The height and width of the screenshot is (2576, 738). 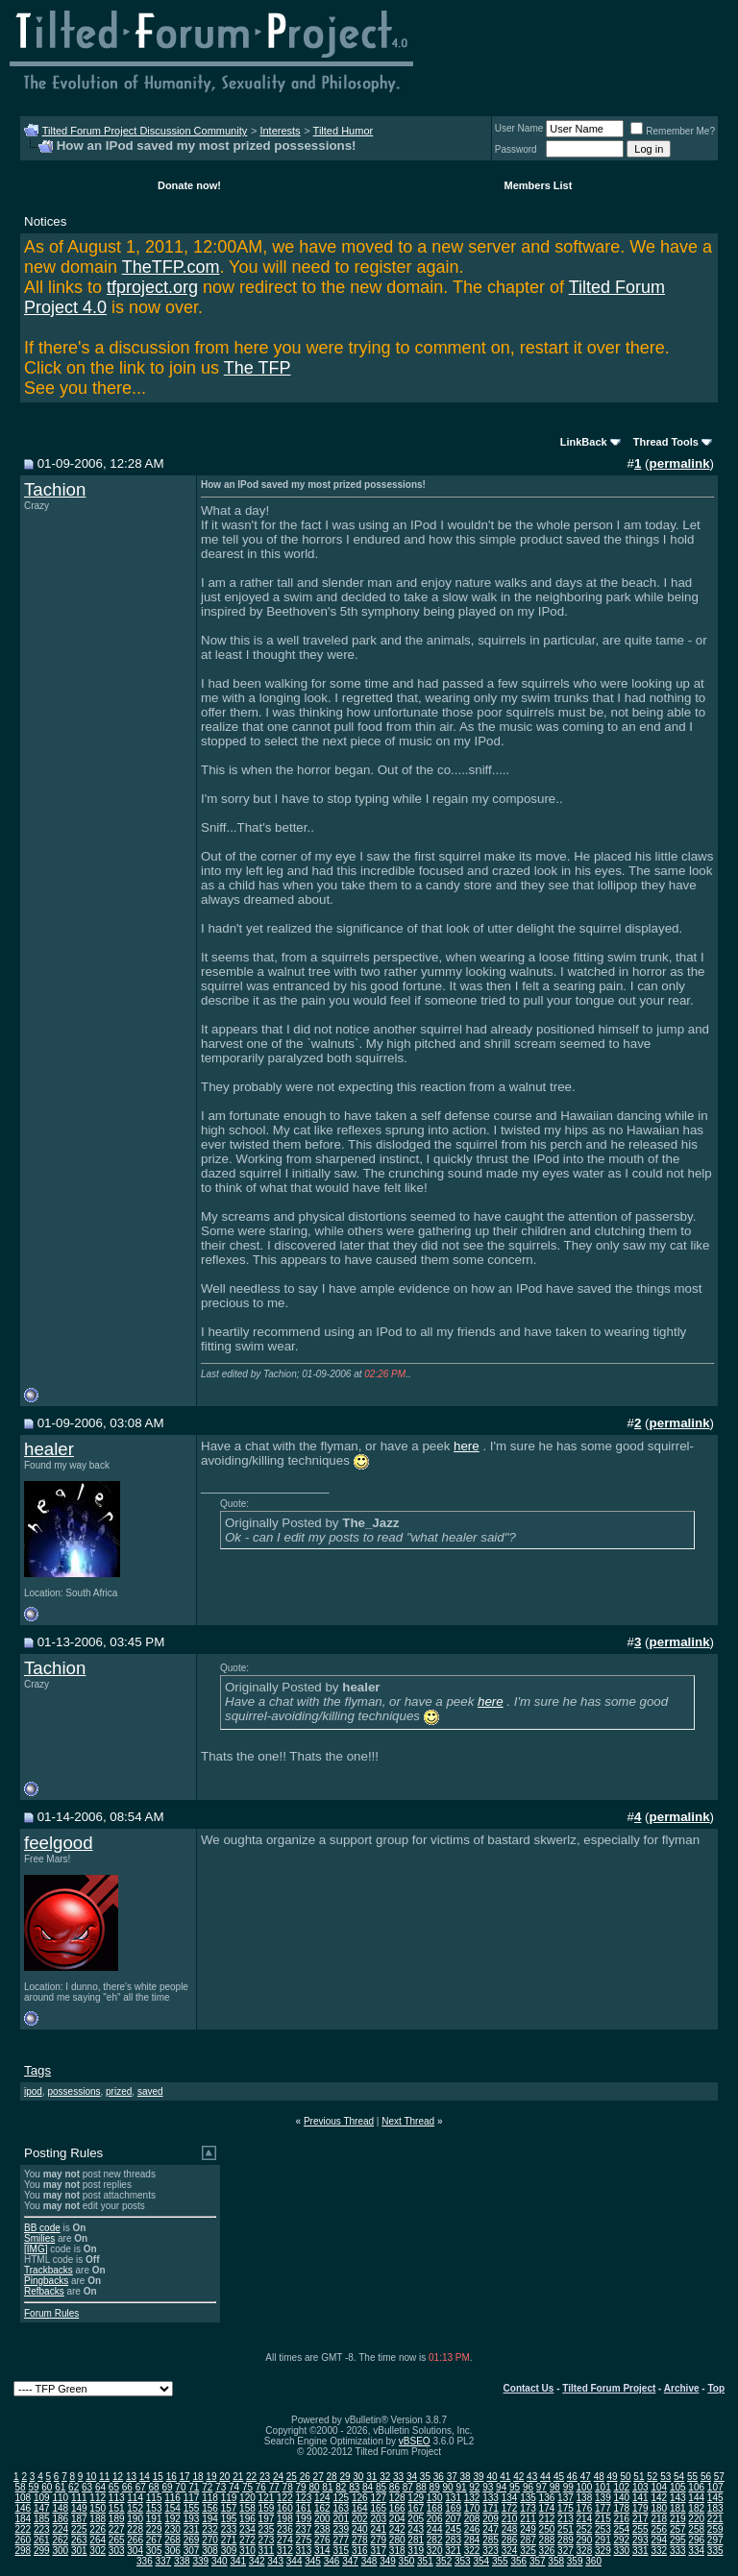 I want to click on 40, so click(x=491, y=2476).